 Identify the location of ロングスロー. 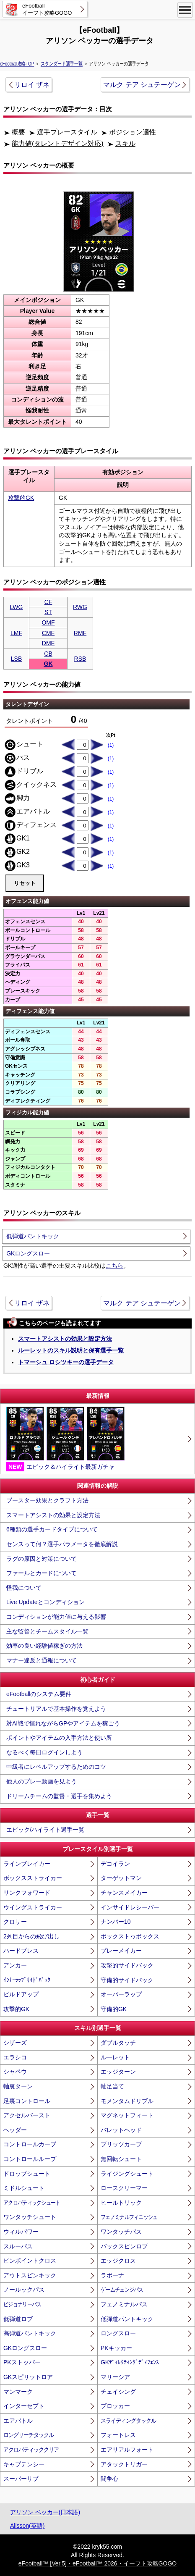
(118, 2333).